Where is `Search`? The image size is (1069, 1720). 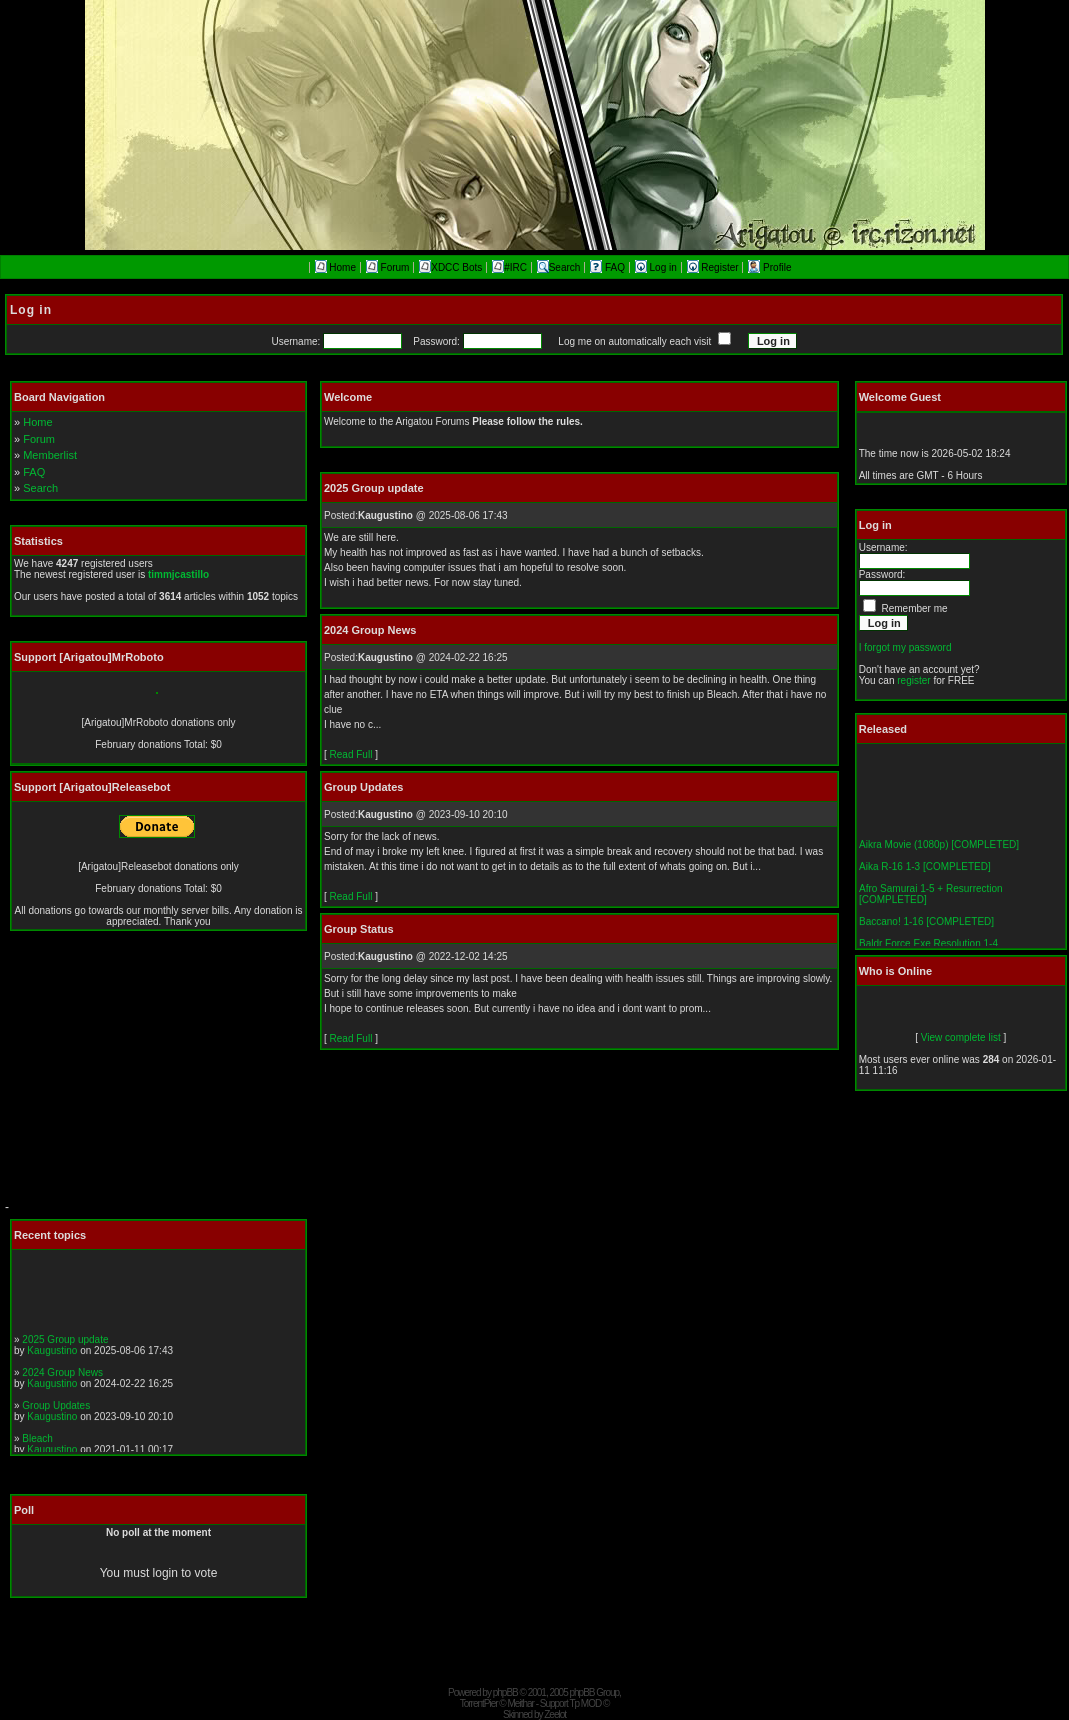 Search is located at coordinates (559, 267).